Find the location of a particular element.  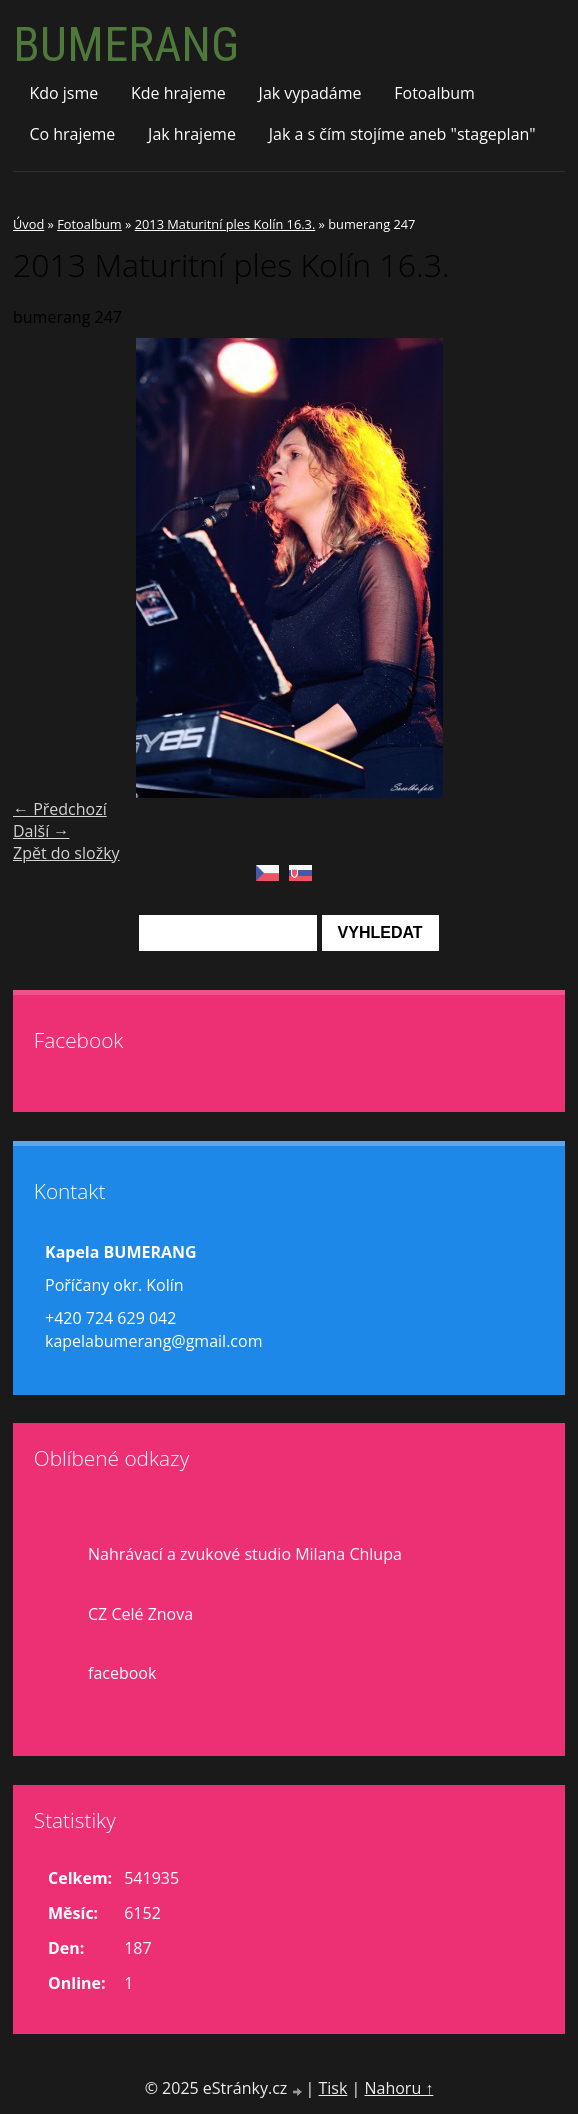

Nahoru ↑ is located at coordinates (398, 2088).